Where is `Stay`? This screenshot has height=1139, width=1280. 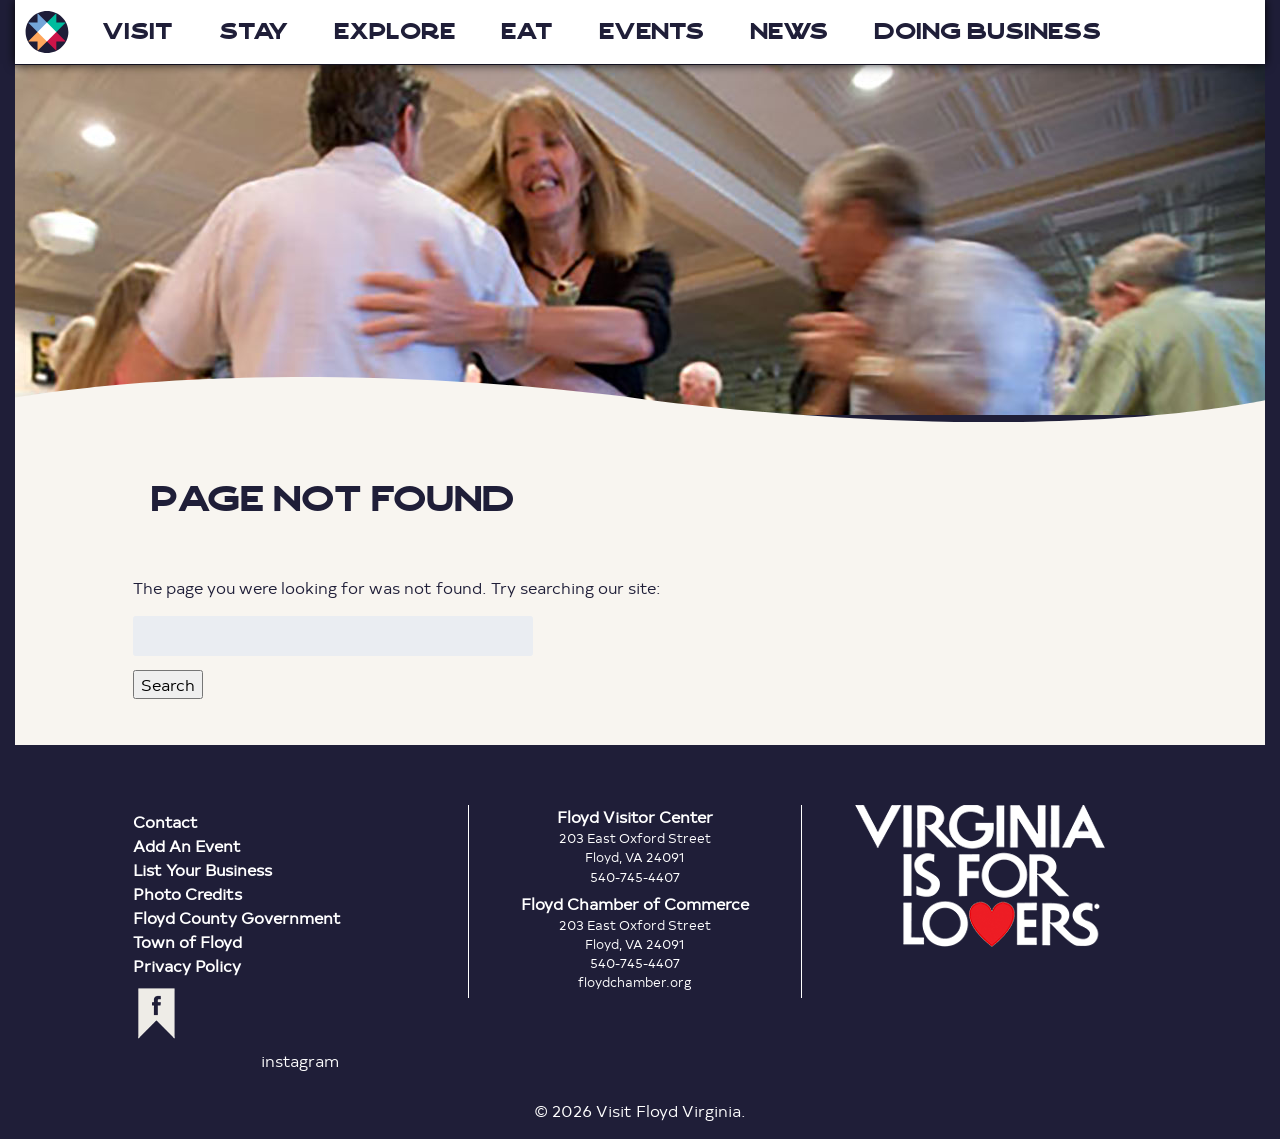
Stay is located at coordinates (253, 31).